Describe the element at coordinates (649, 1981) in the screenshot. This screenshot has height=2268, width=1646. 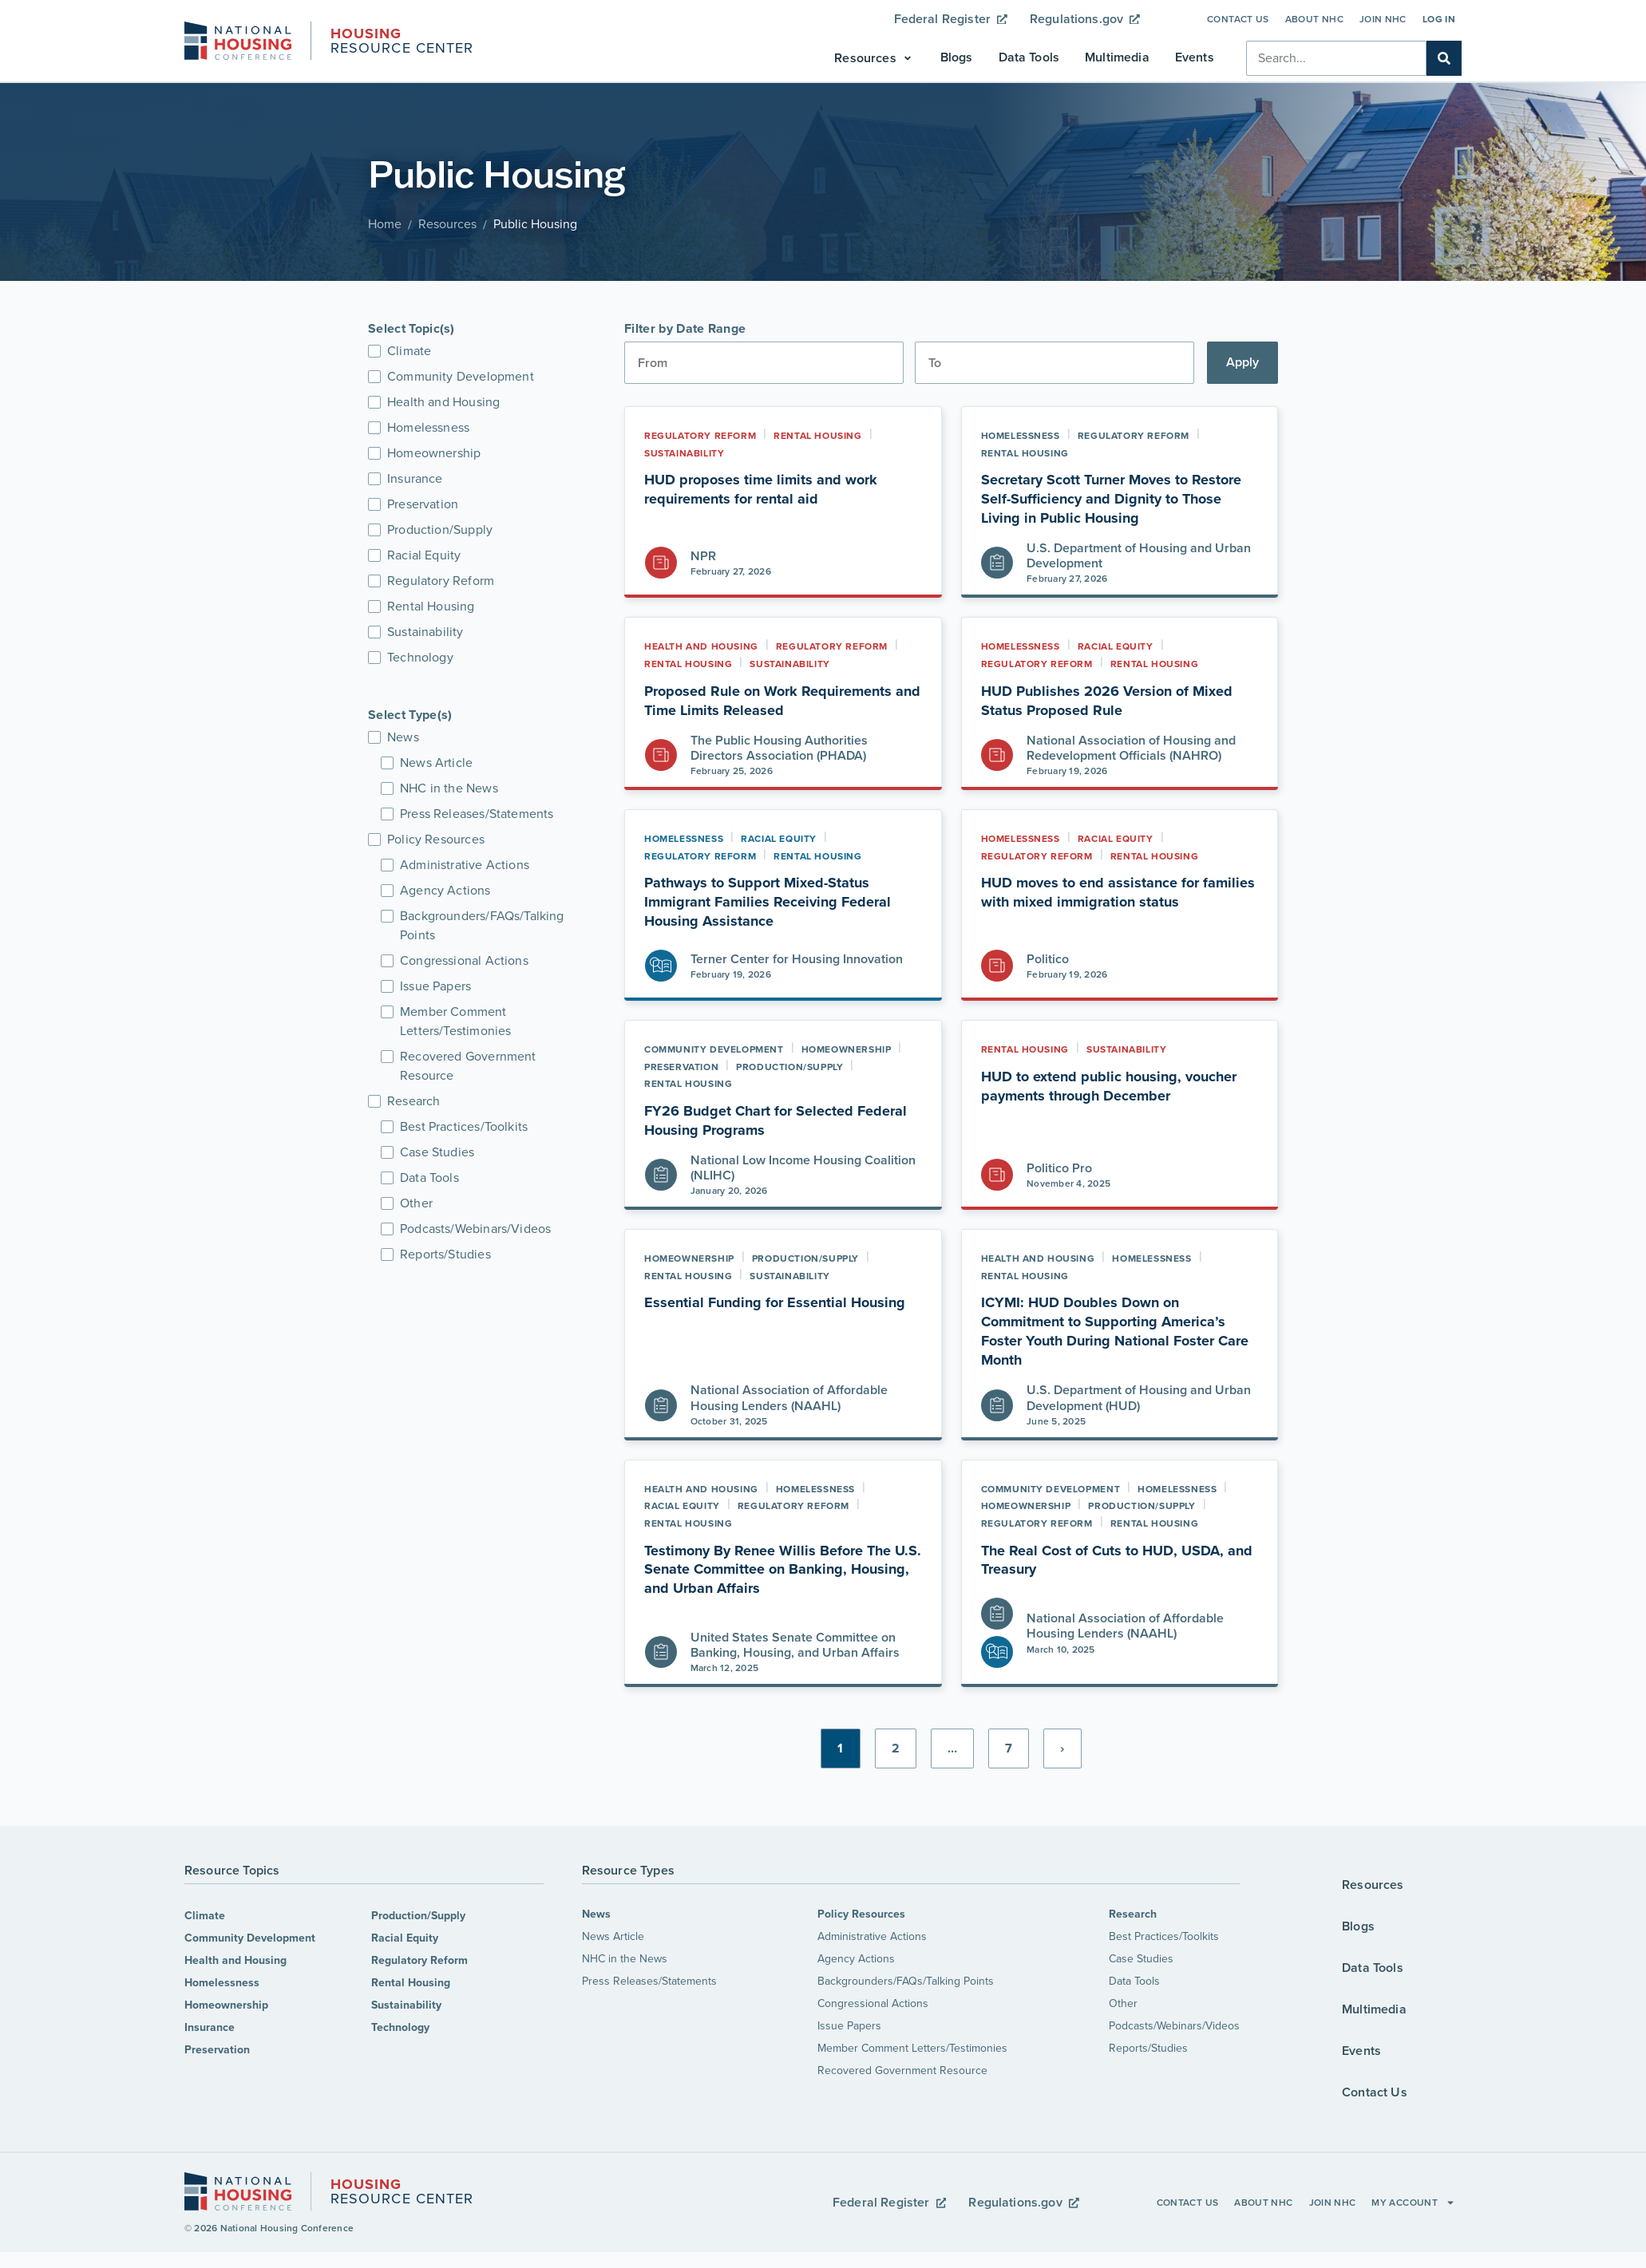
I see `Press Releases/Statements` at that location.